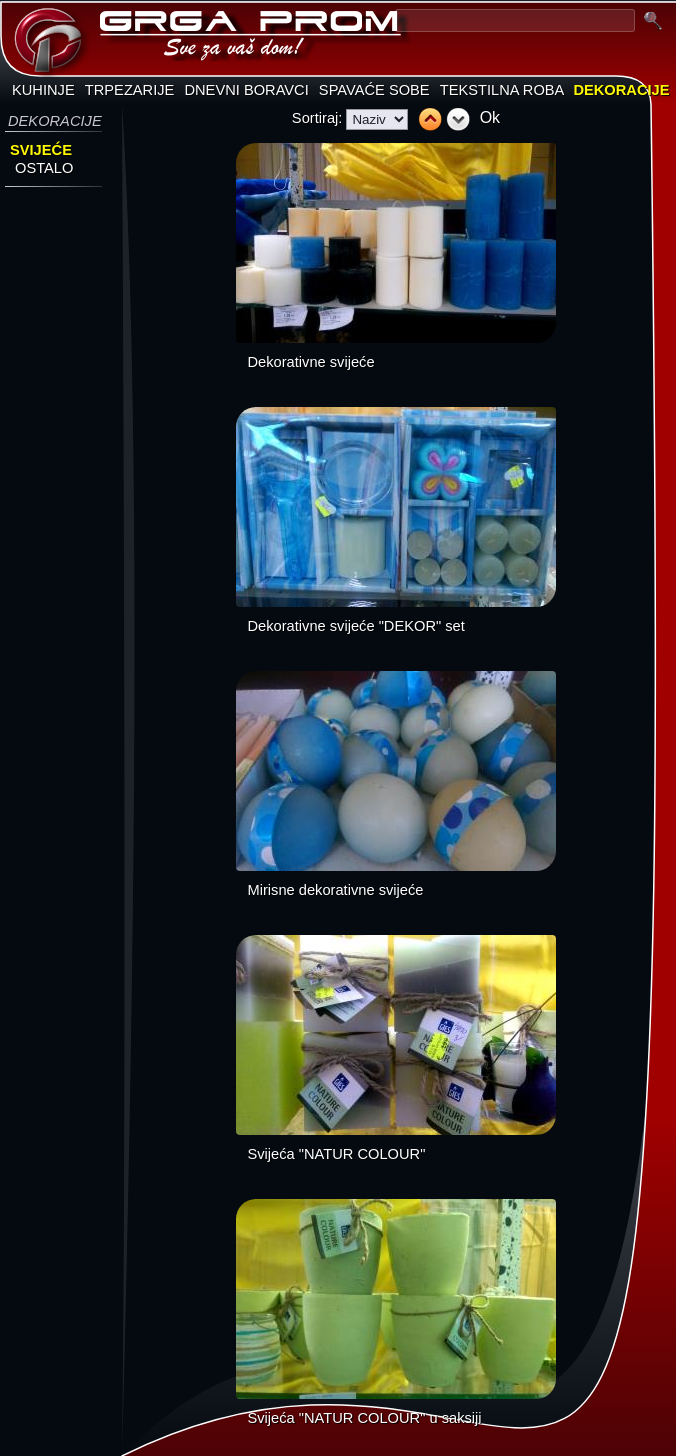 Image resolution: width=676 pixels, height=1456 pixels. What do you see at coordinates (317, 118) in the screenshot?
I see `Sortiraj:` at bounding box center [317, 118].